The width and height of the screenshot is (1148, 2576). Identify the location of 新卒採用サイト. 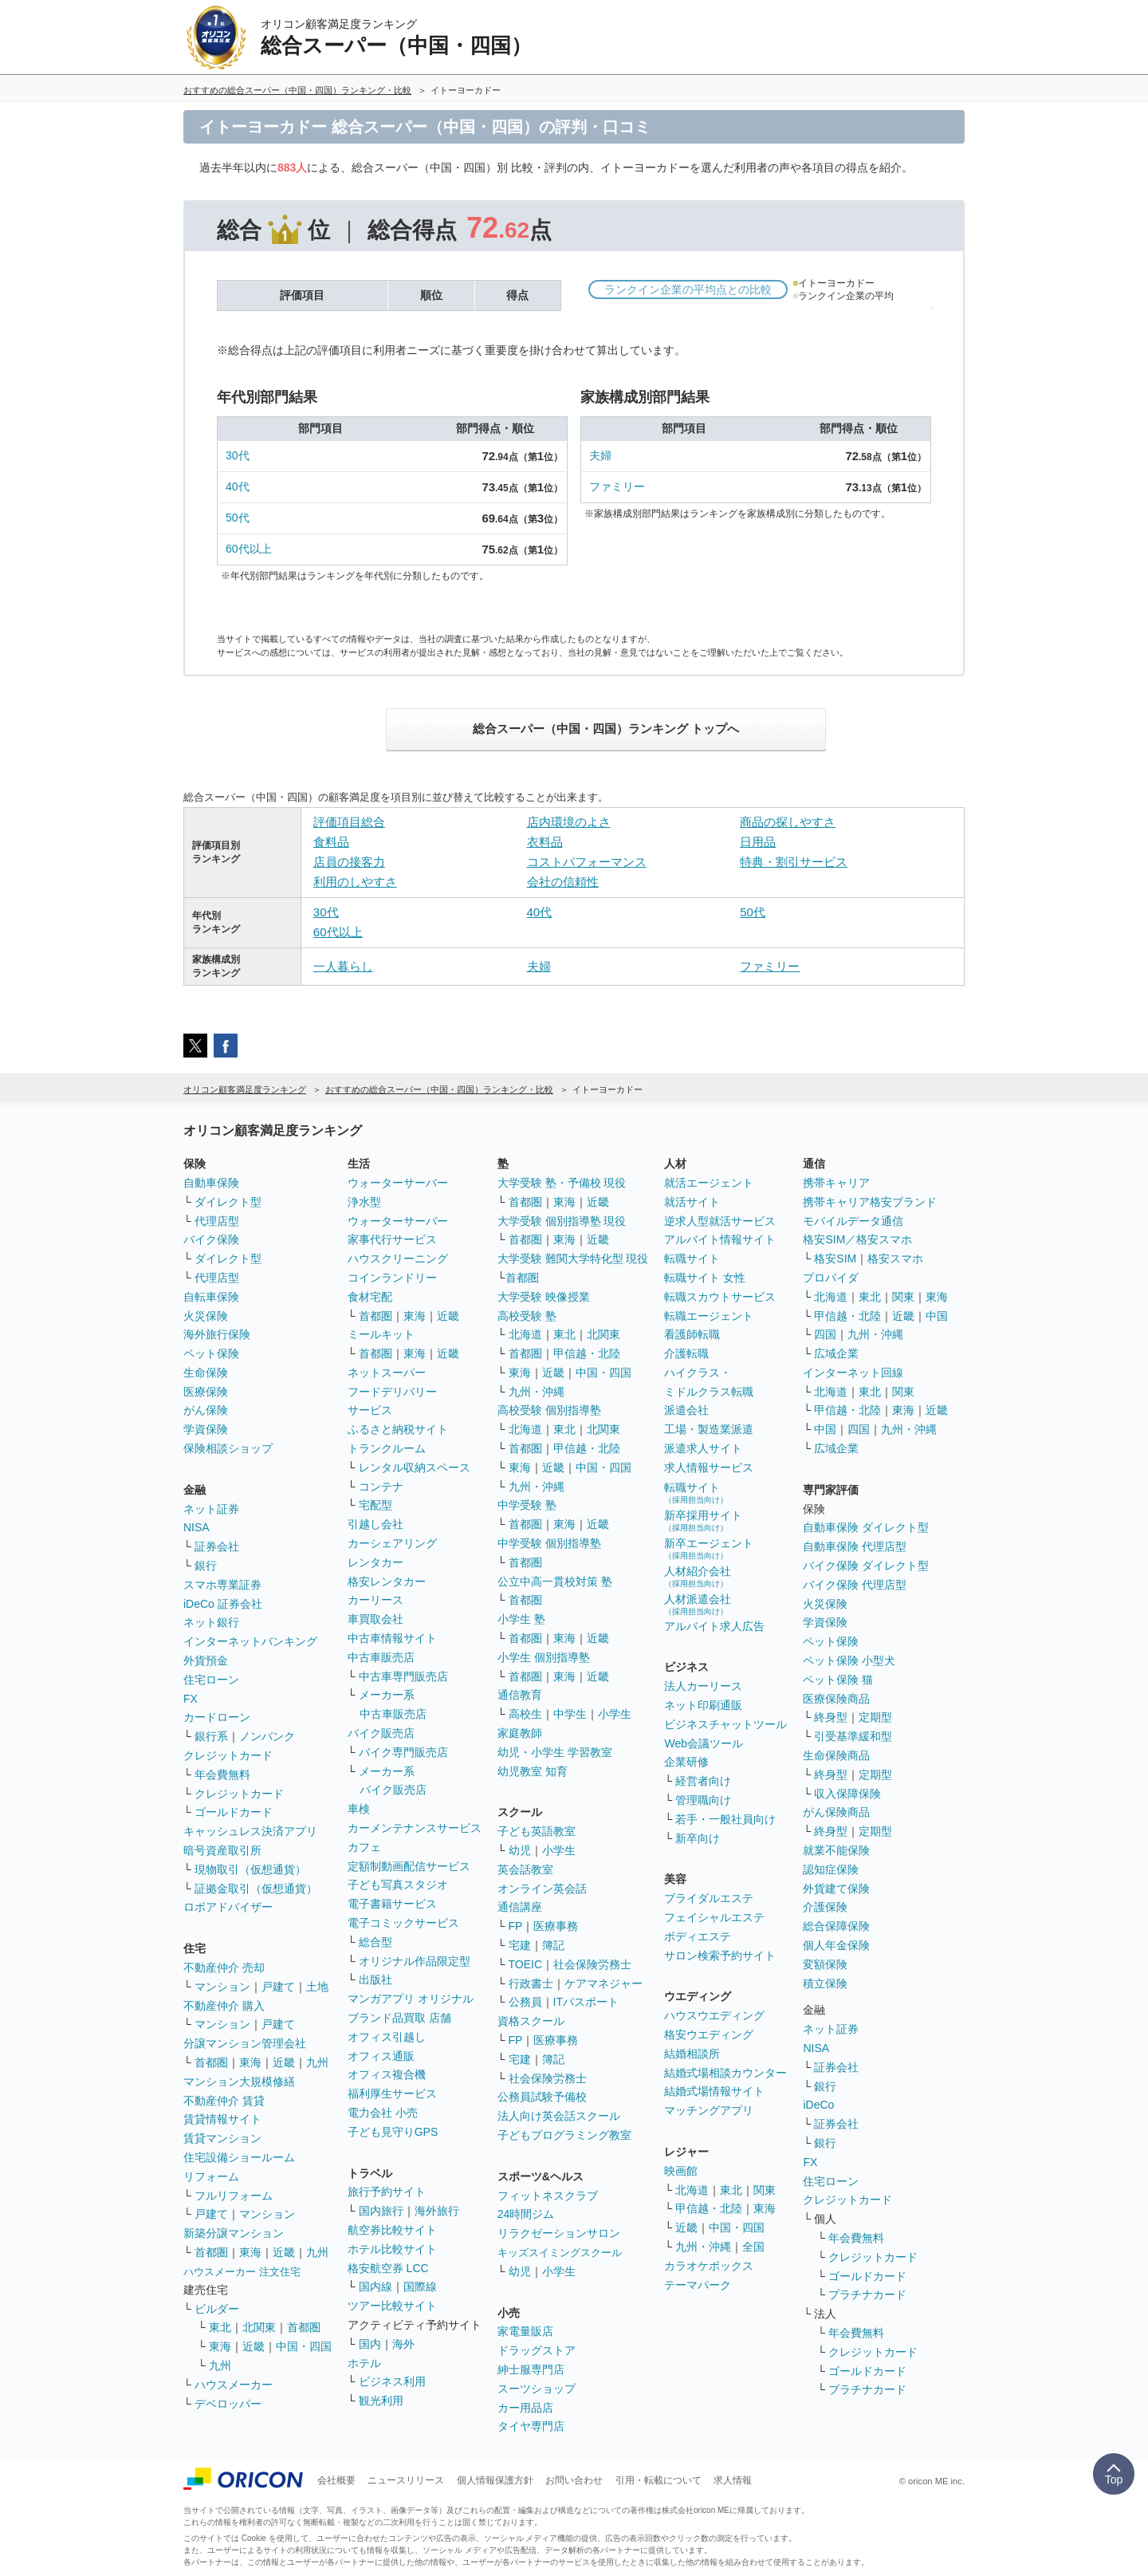
(703, 1520).